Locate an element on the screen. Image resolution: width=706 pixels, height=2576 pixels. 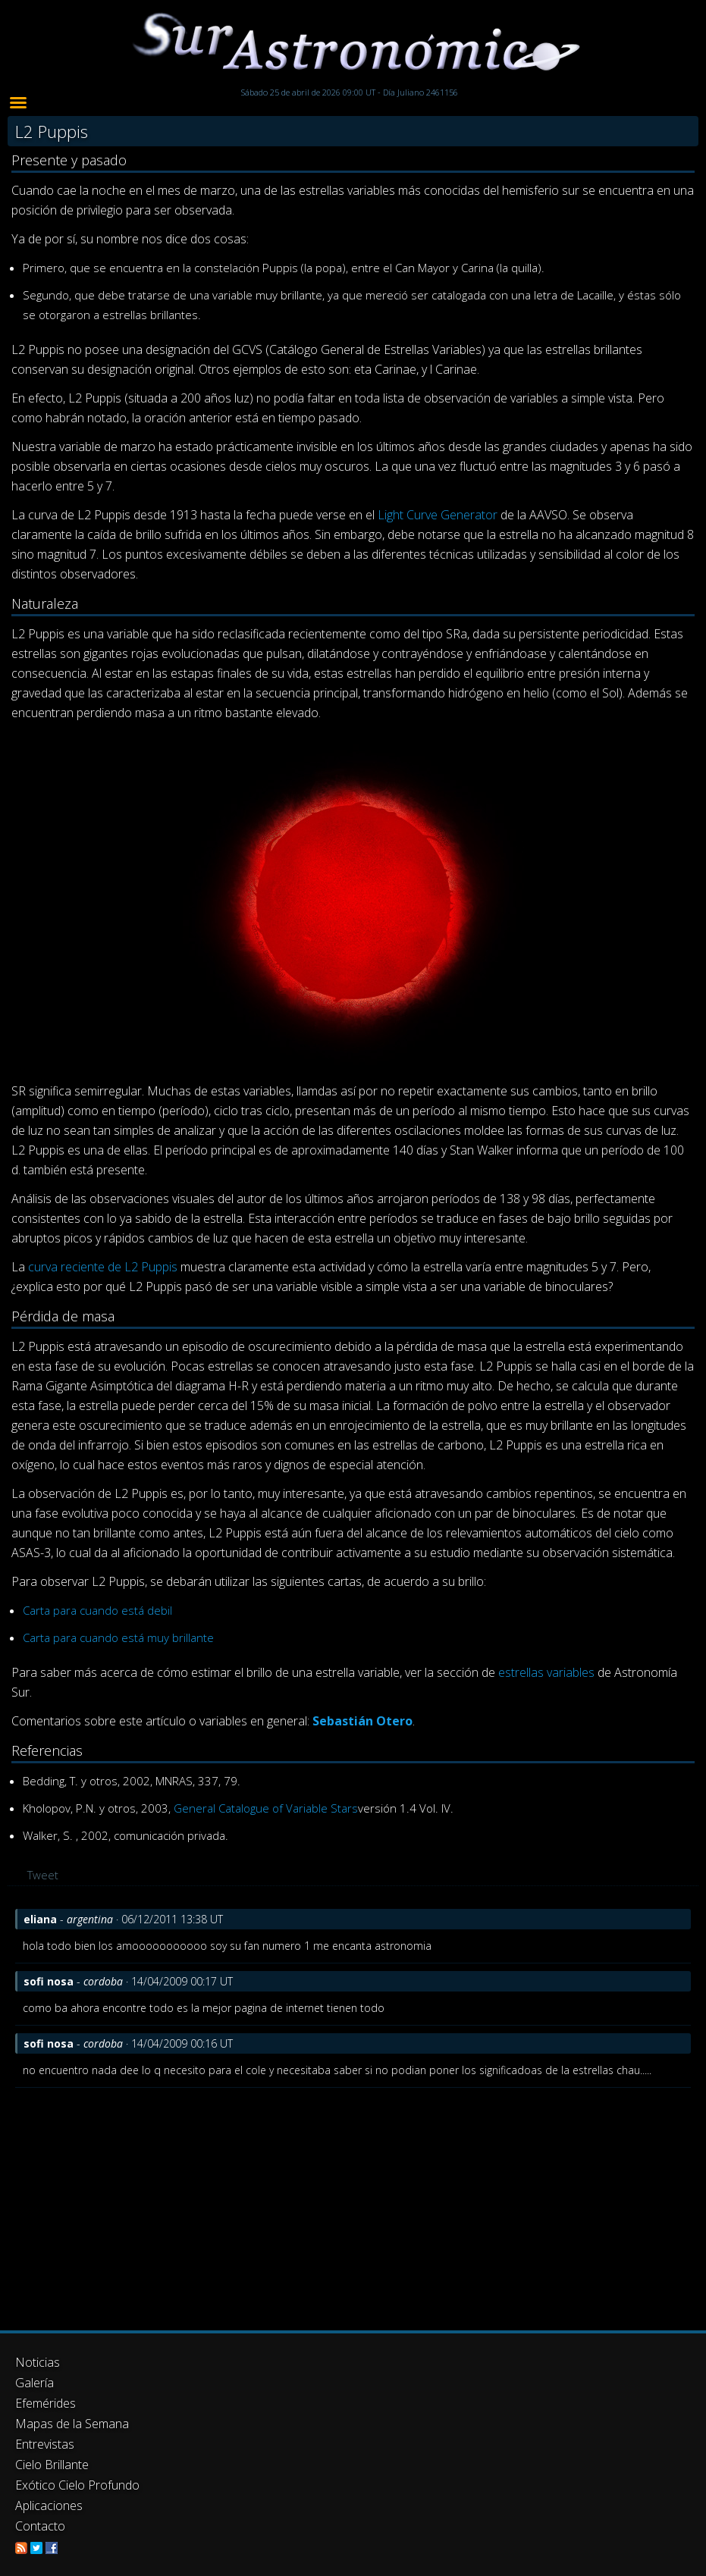
Aplicaciones is located at coordinates (49, 2505).